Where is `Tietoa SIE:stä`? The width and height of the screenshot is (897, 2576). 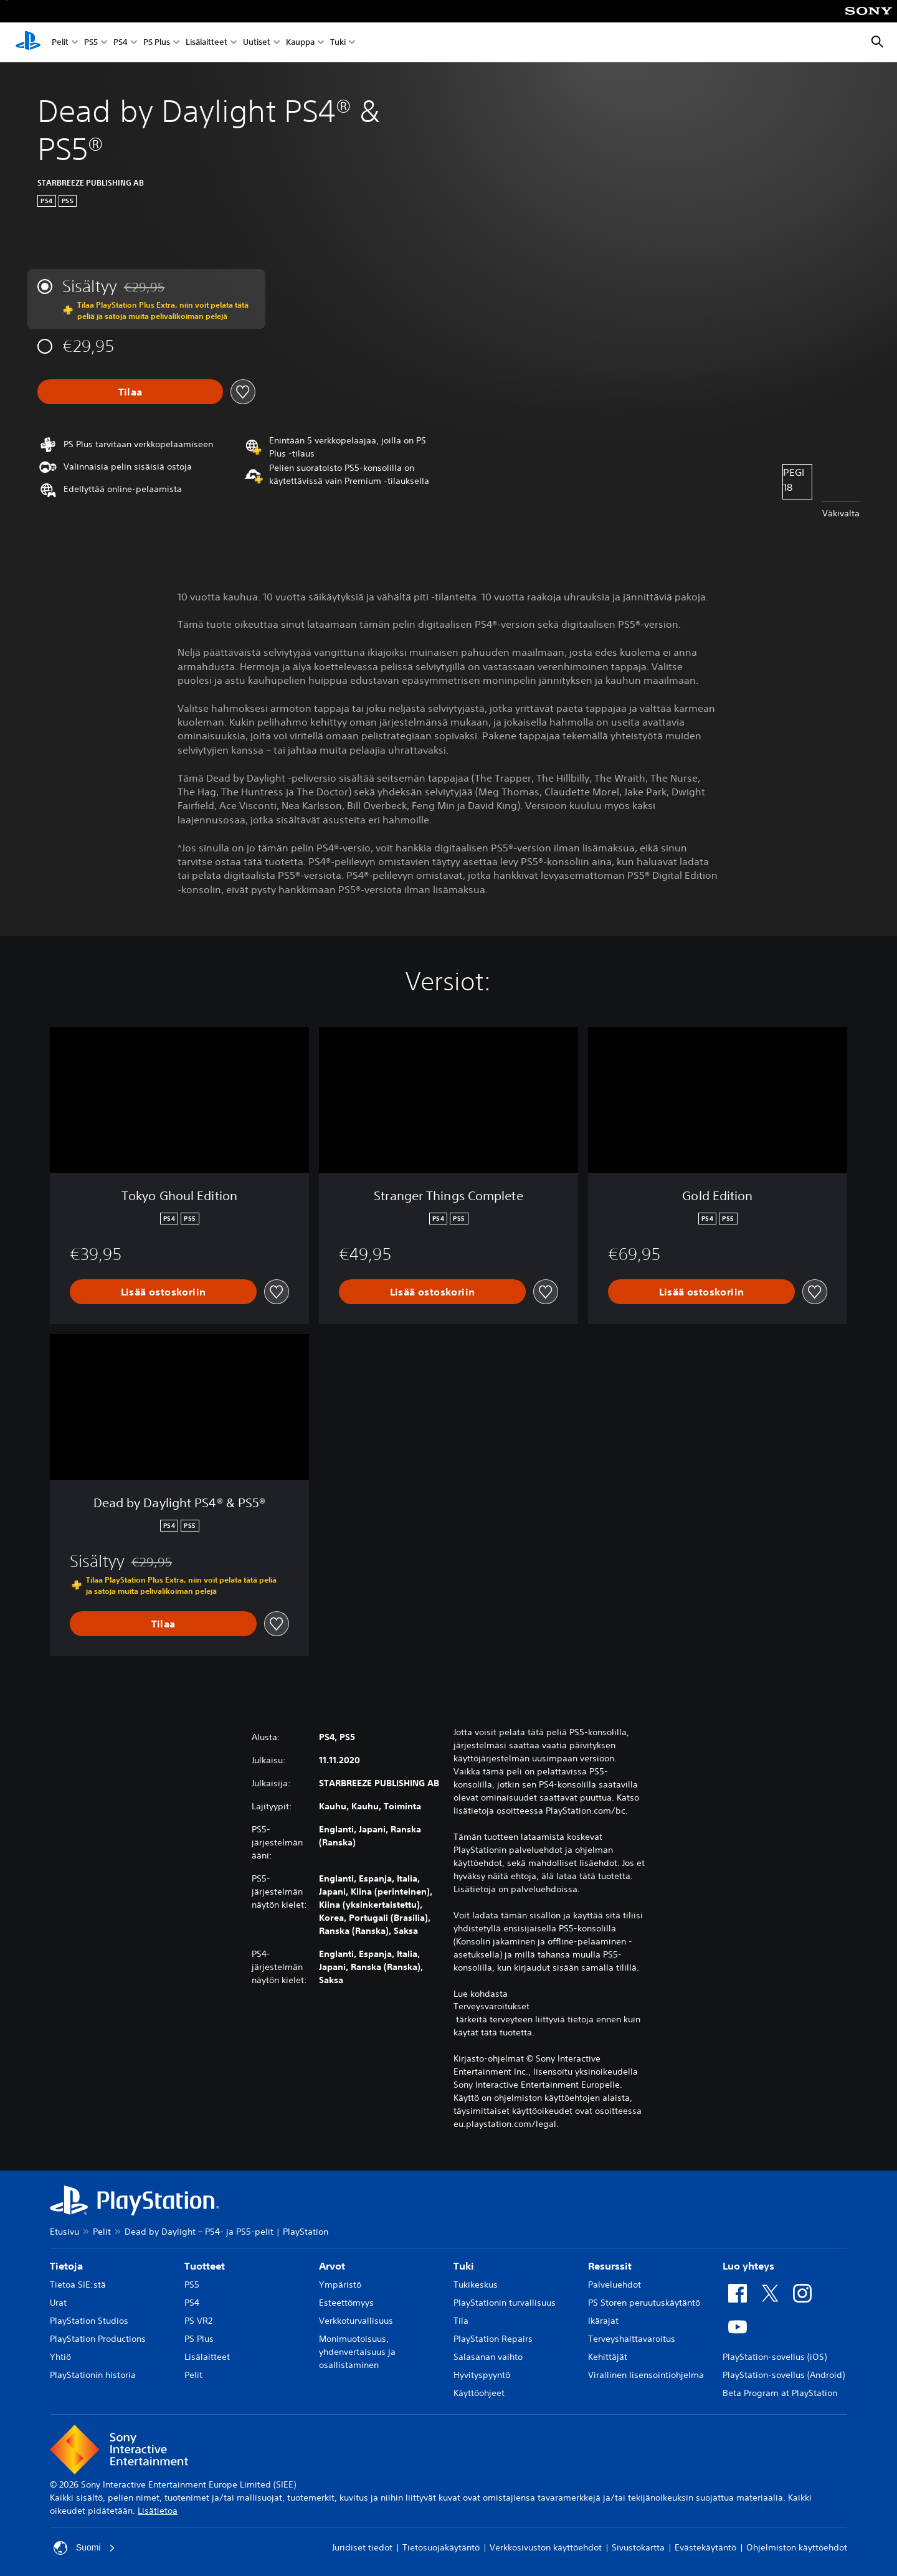 Tietoa SIE:stä is located at coordinates (78, 2284).